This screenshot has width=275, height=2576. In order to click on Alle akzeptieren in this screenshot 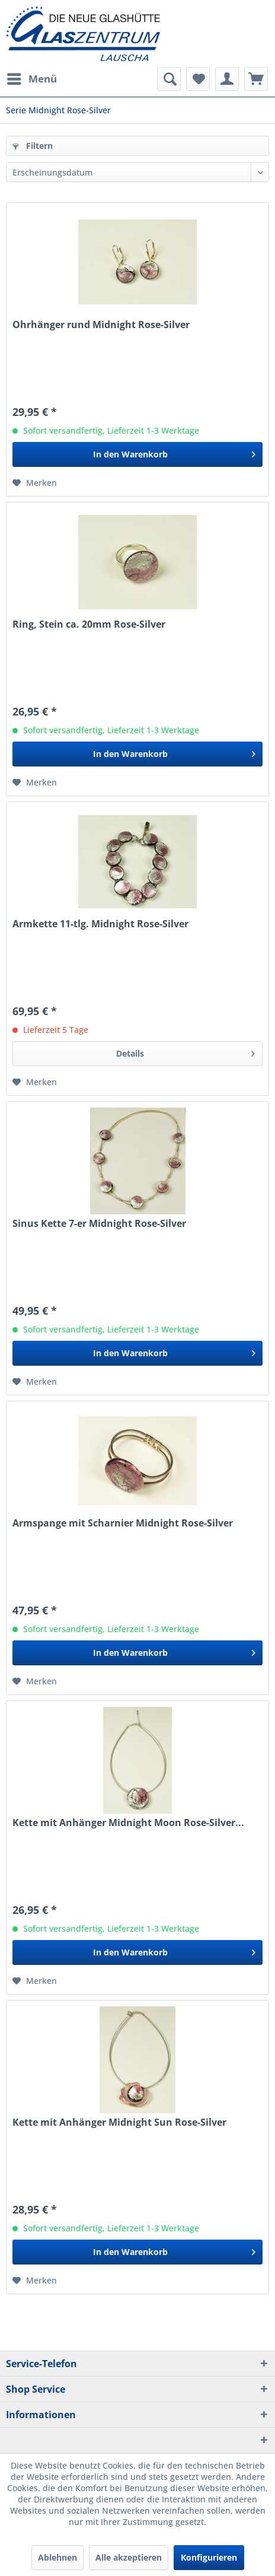, I will do `click(128, 2557)`.